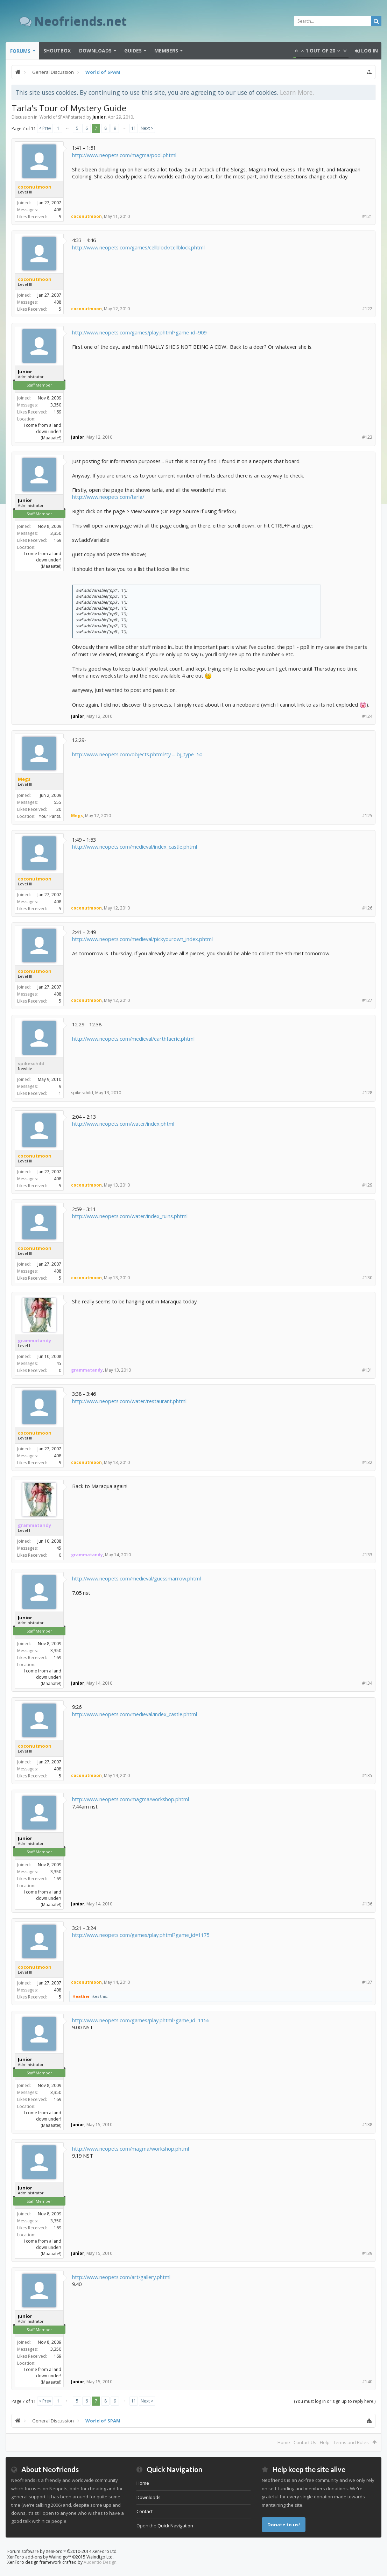 This screenshot has height=2576, width=387. Describe the element at coordinates (140, 2020) in the screenshot. I see `http://www.neopets.com/games/play.phtml?game_id=1156` at that location.